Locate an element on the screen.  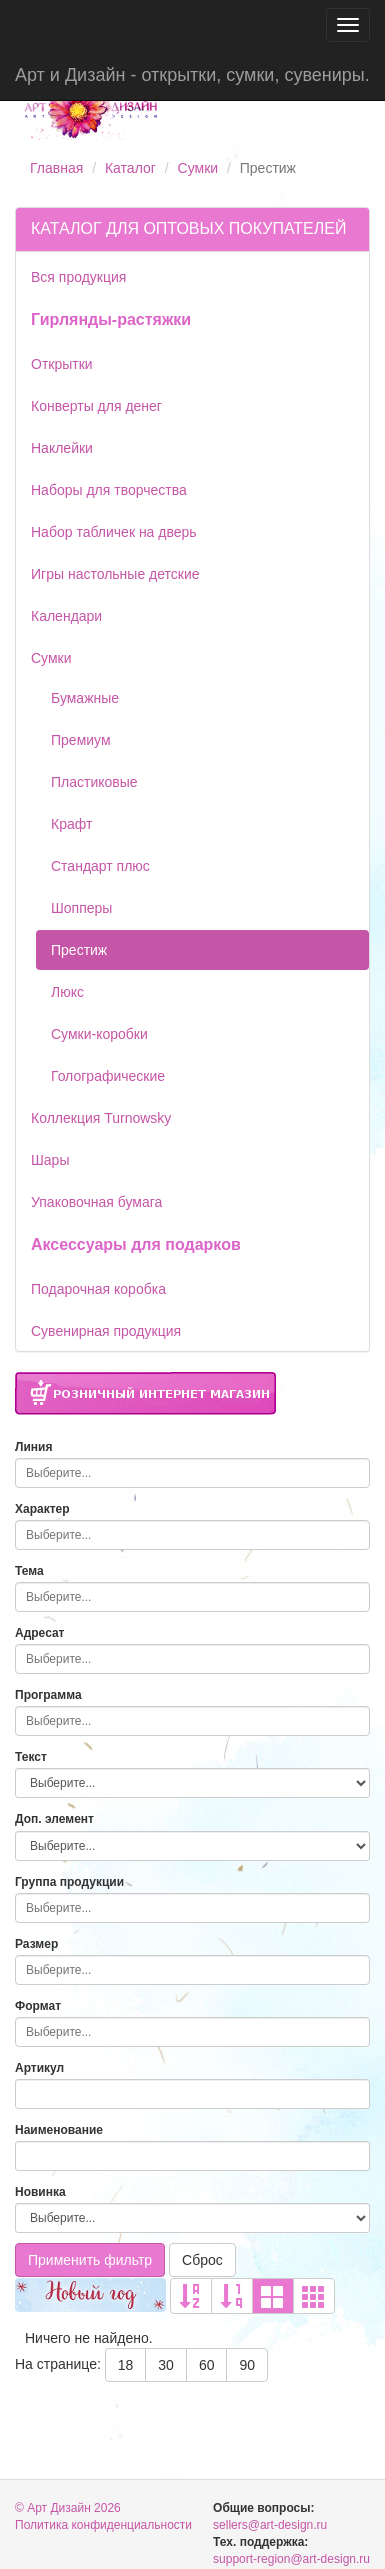
Пластиковые is located at coordinates (94, 782).